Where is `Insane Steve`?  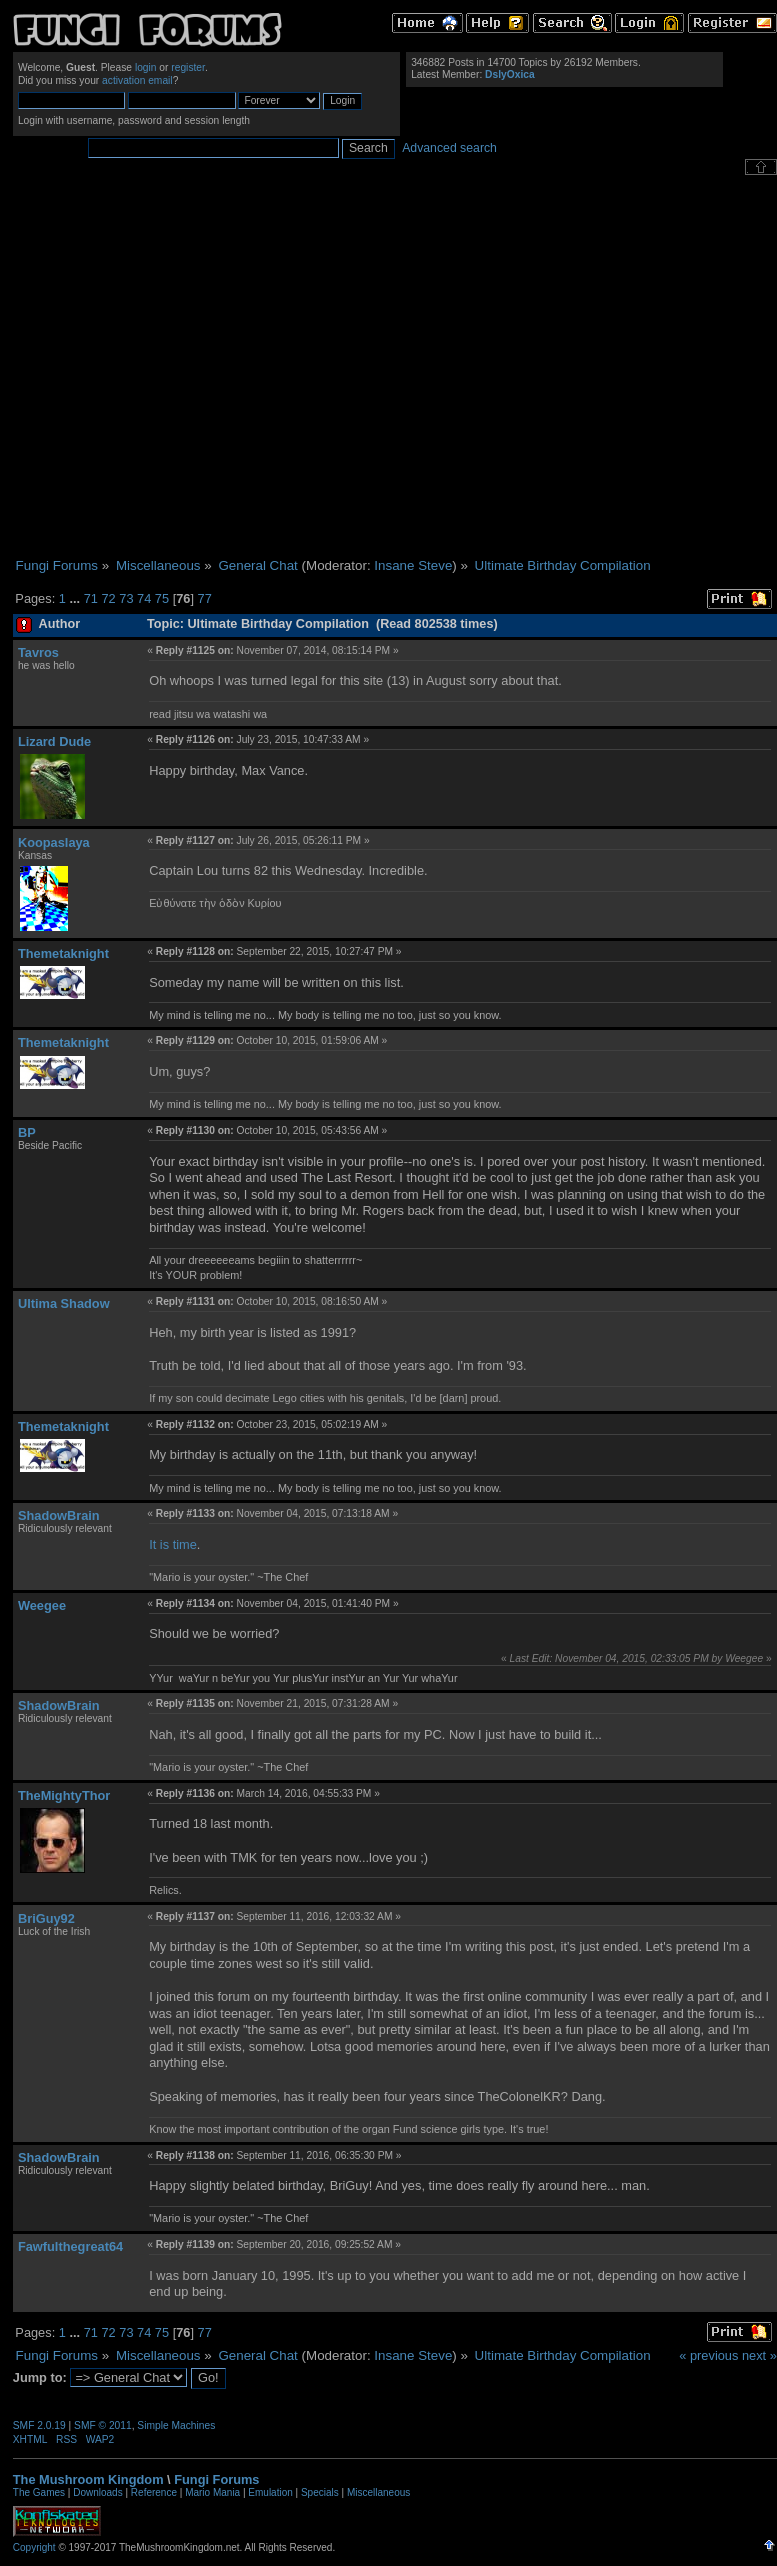
Insane Steve is located at coordinates (413, 565).